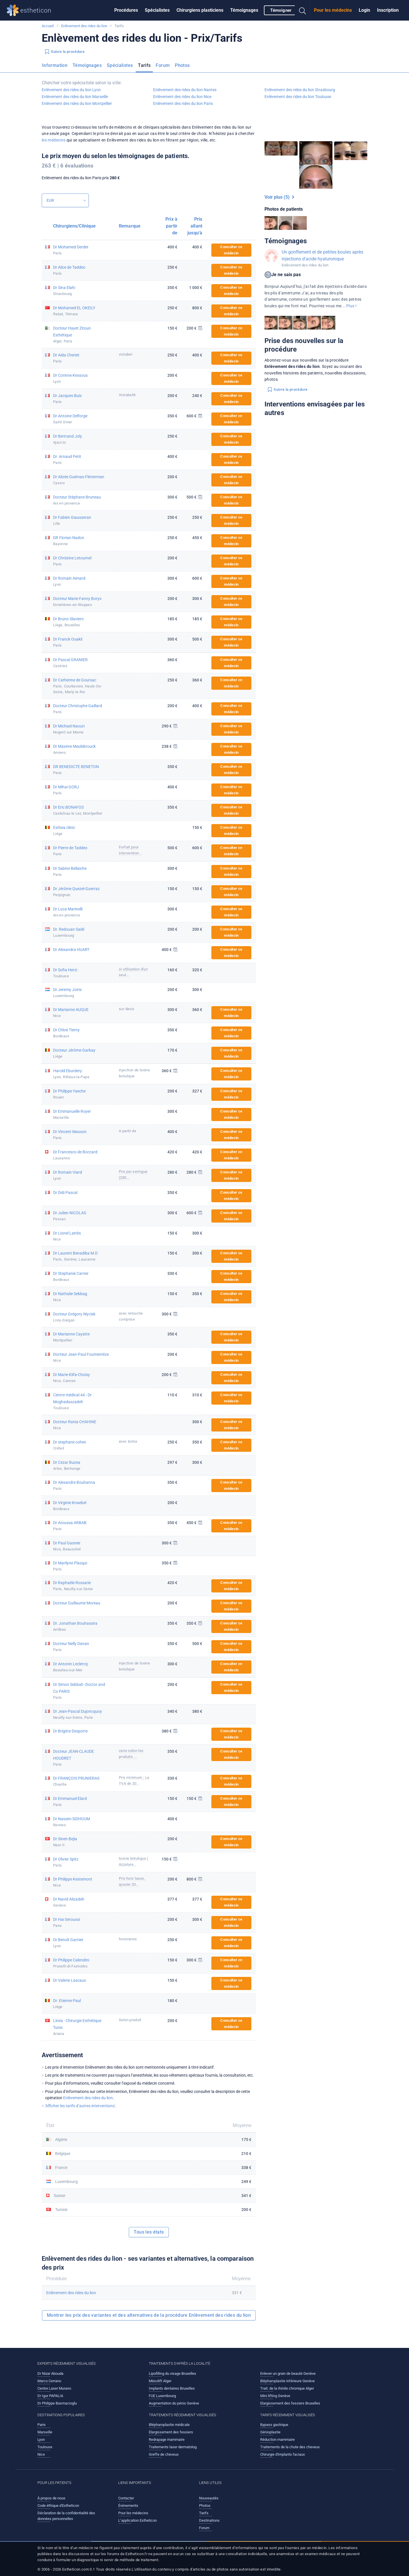 The width and height of the screenshot is (409, 2576). I want to click on Dr Marie Klifa-Choisy, so click(71, 1374).